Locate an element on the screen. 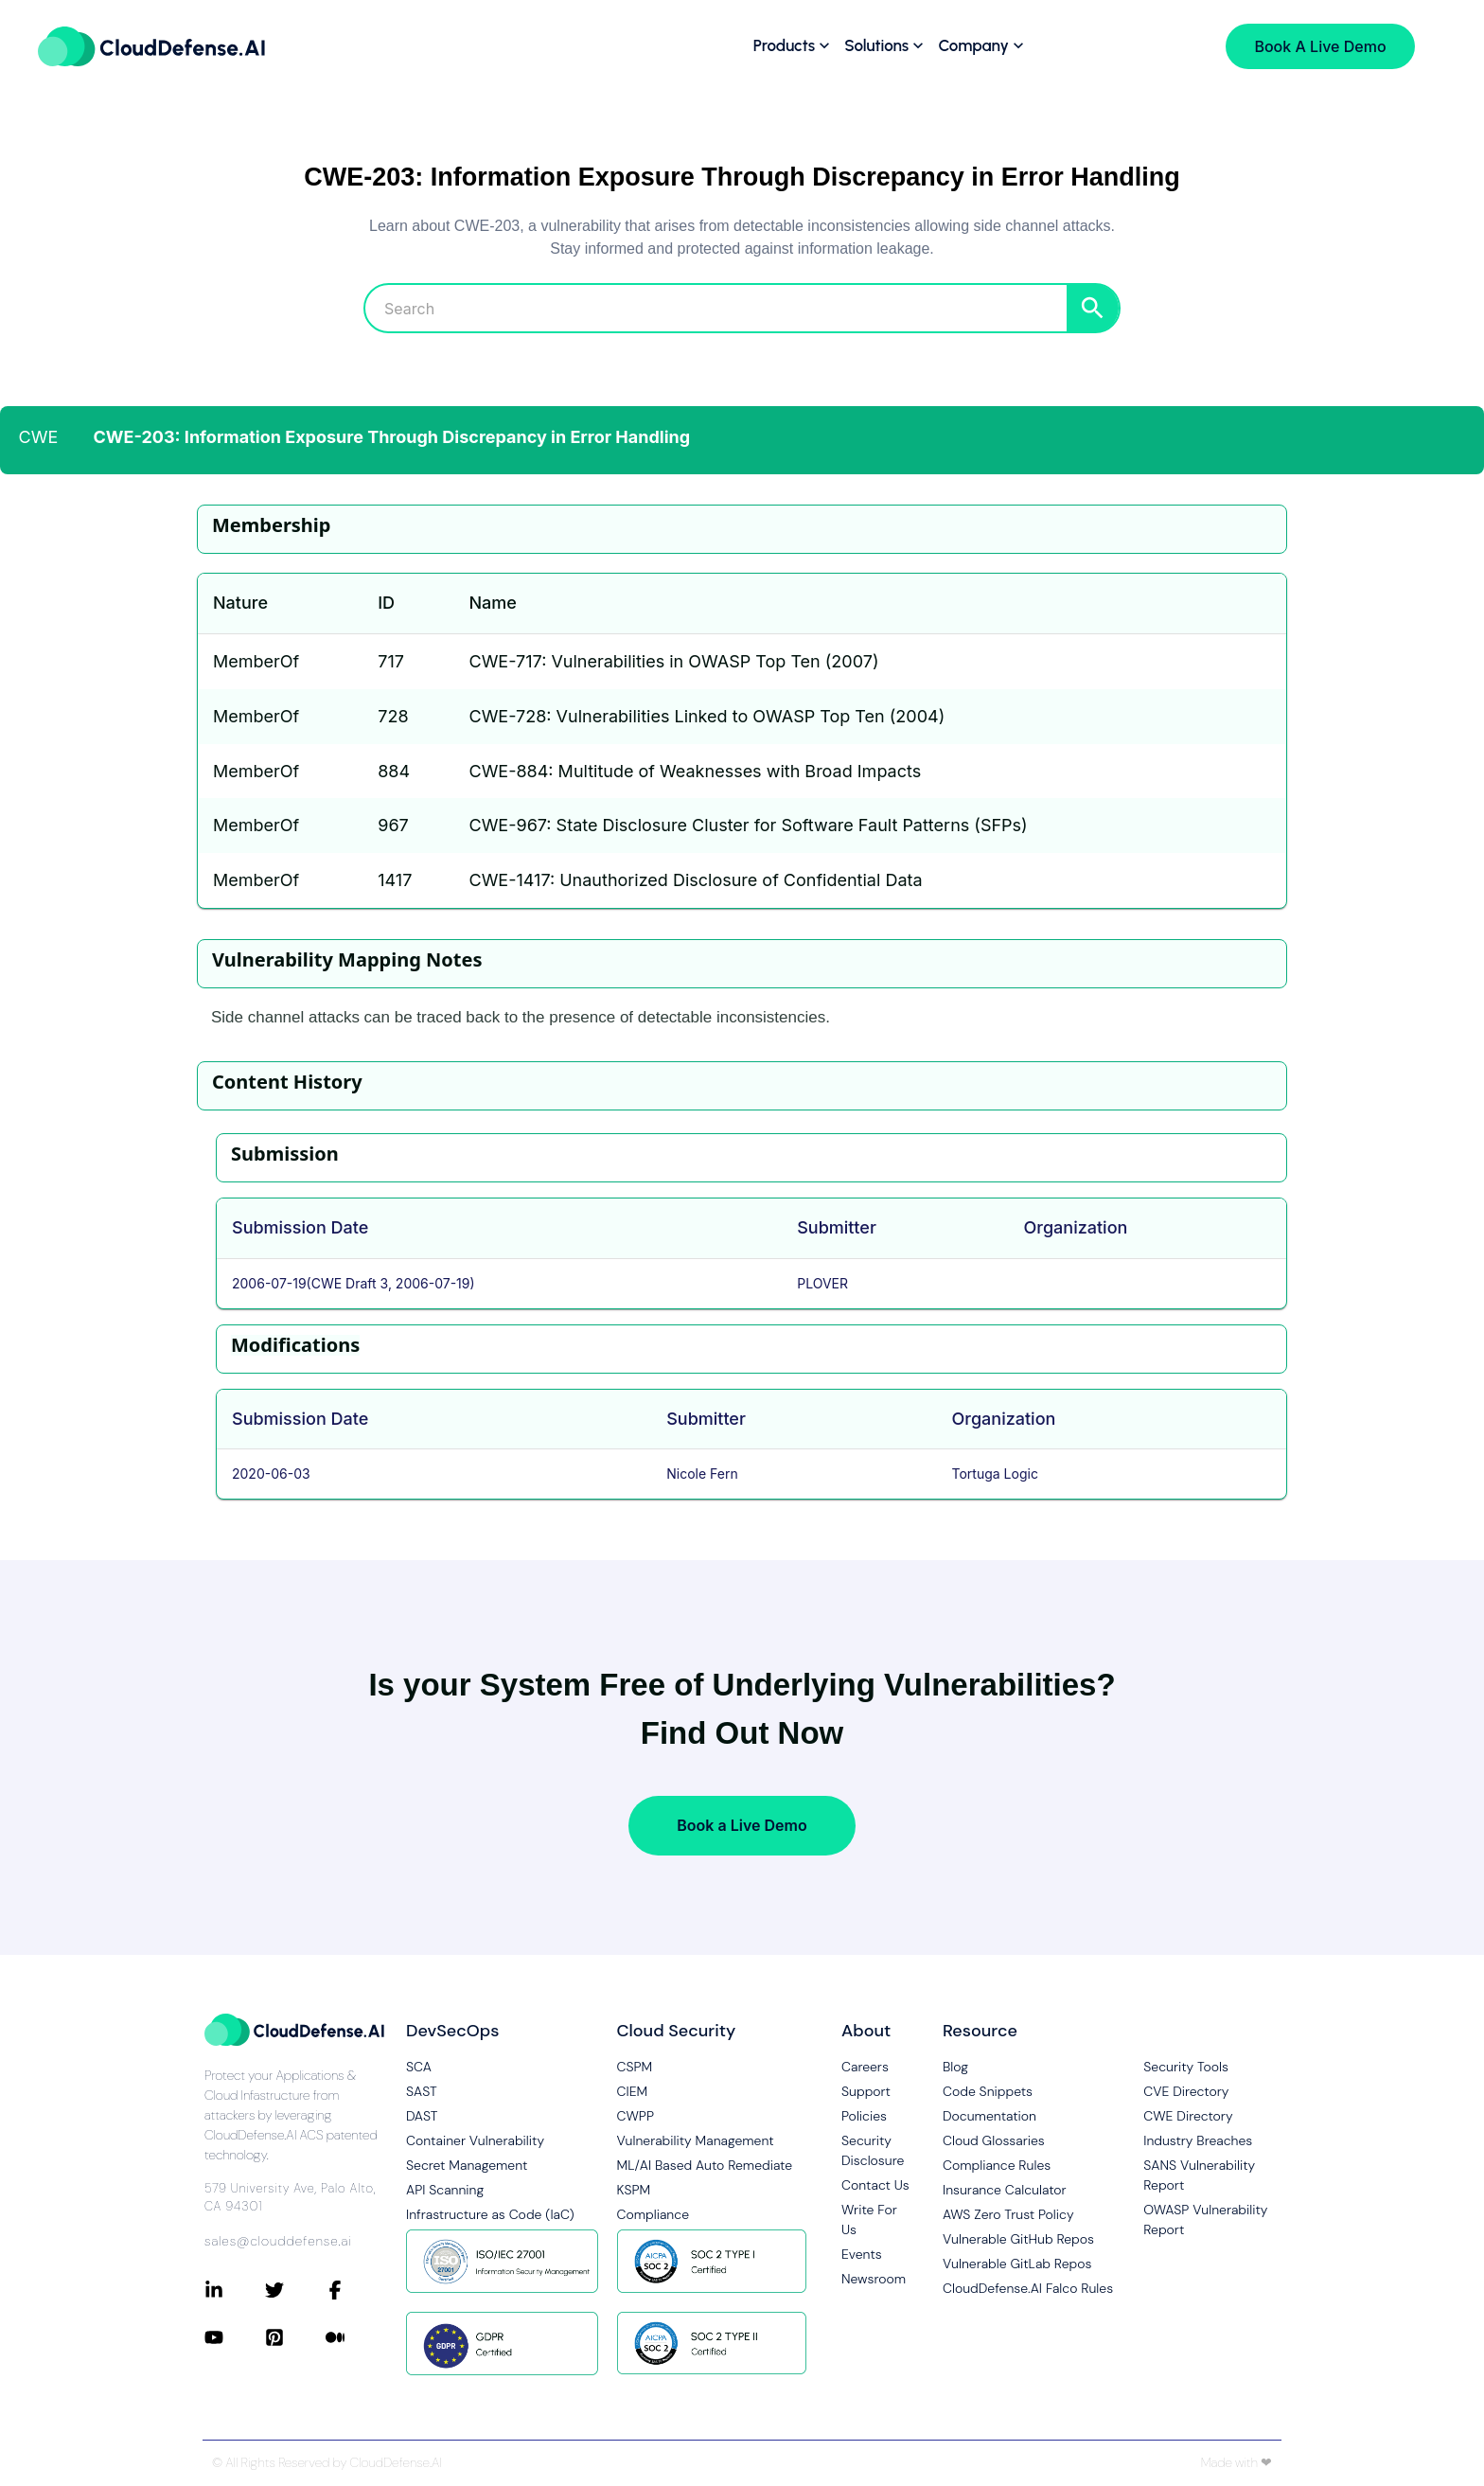 Image resolution: width=1484 pixels, height=2486 pixels. ML/AI Based Auto Remediate is located at coordinates (705, 2165).